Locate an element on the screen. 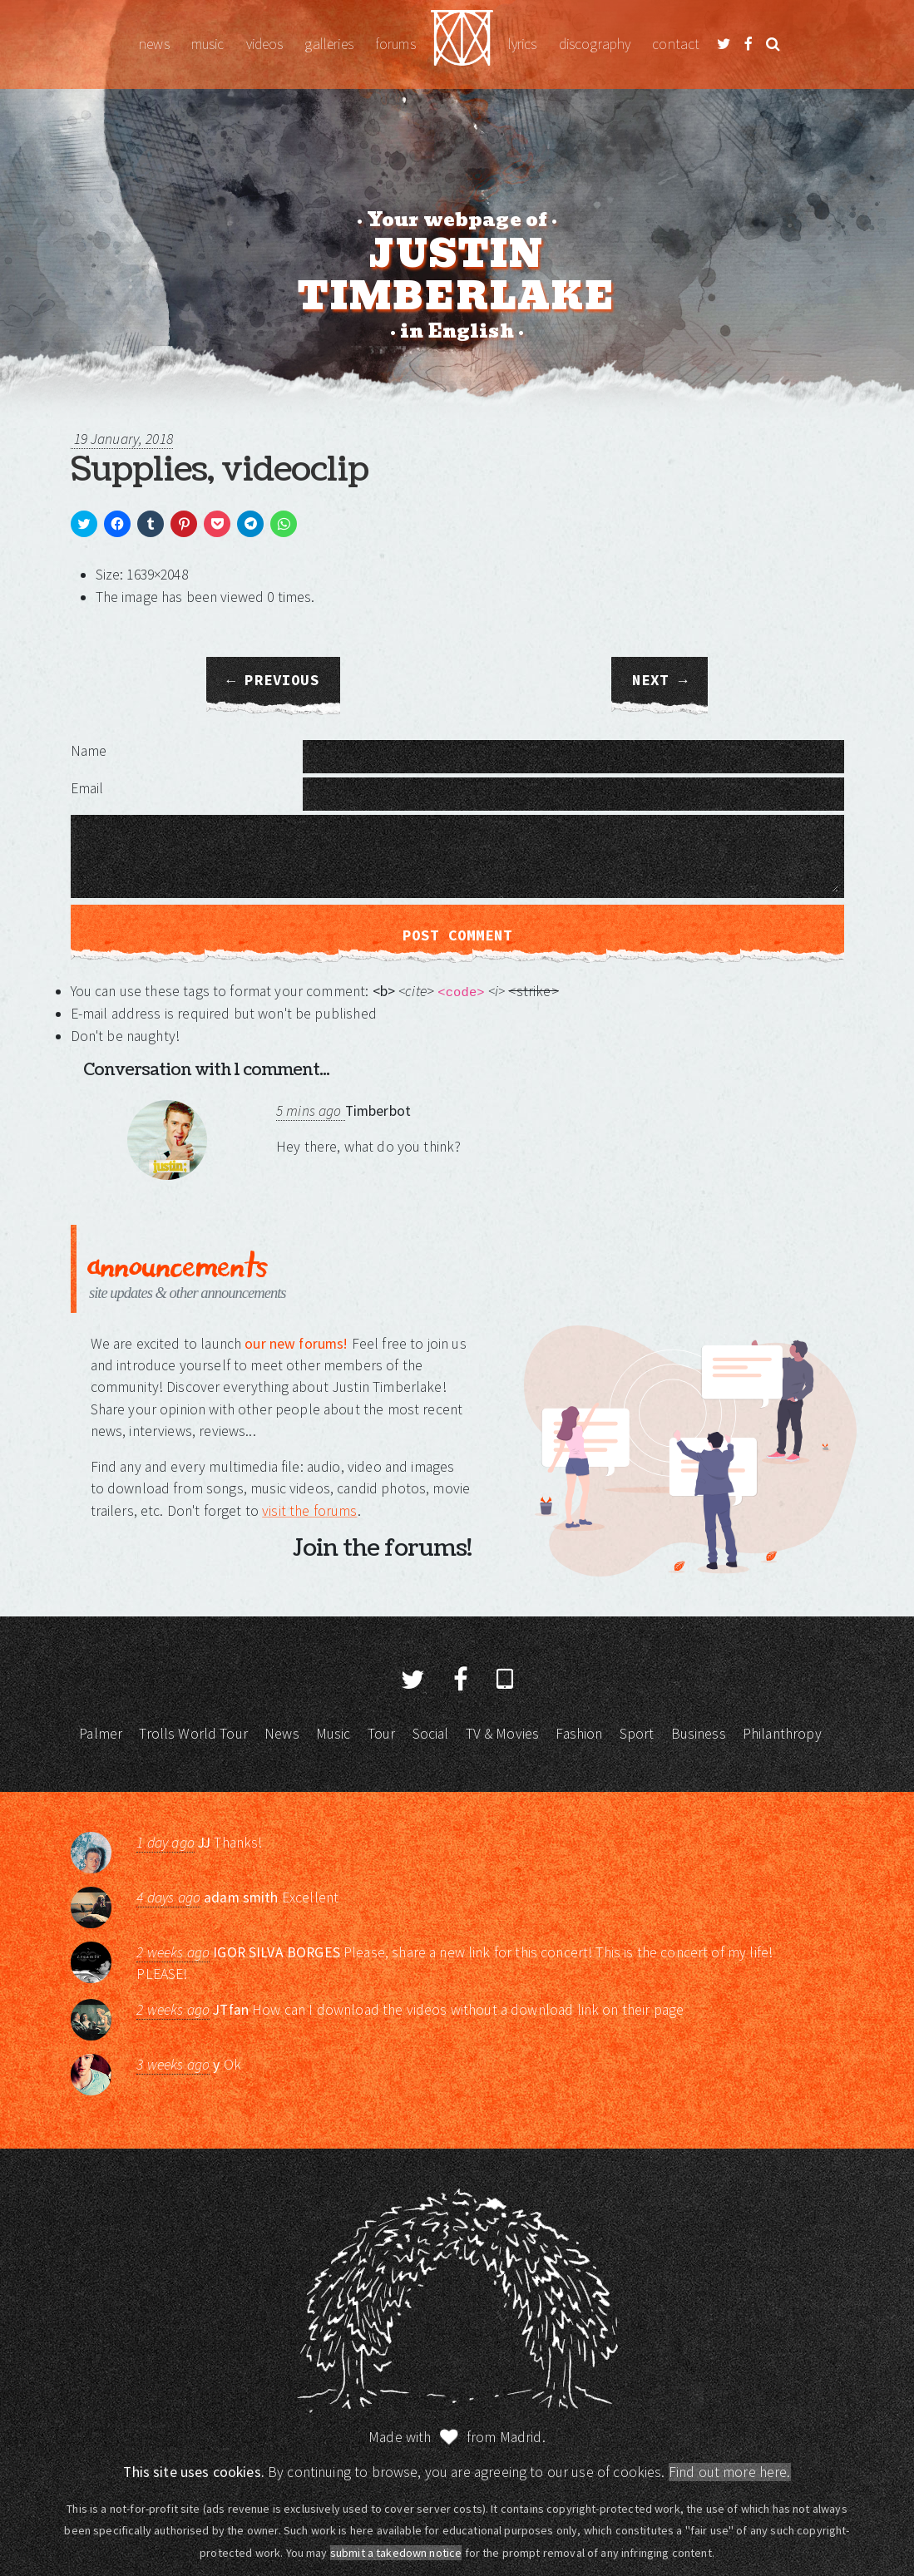 Image resolution: width=914 pixels, height=2576 pixels. Fashion is located at coordinates (579, 1734).